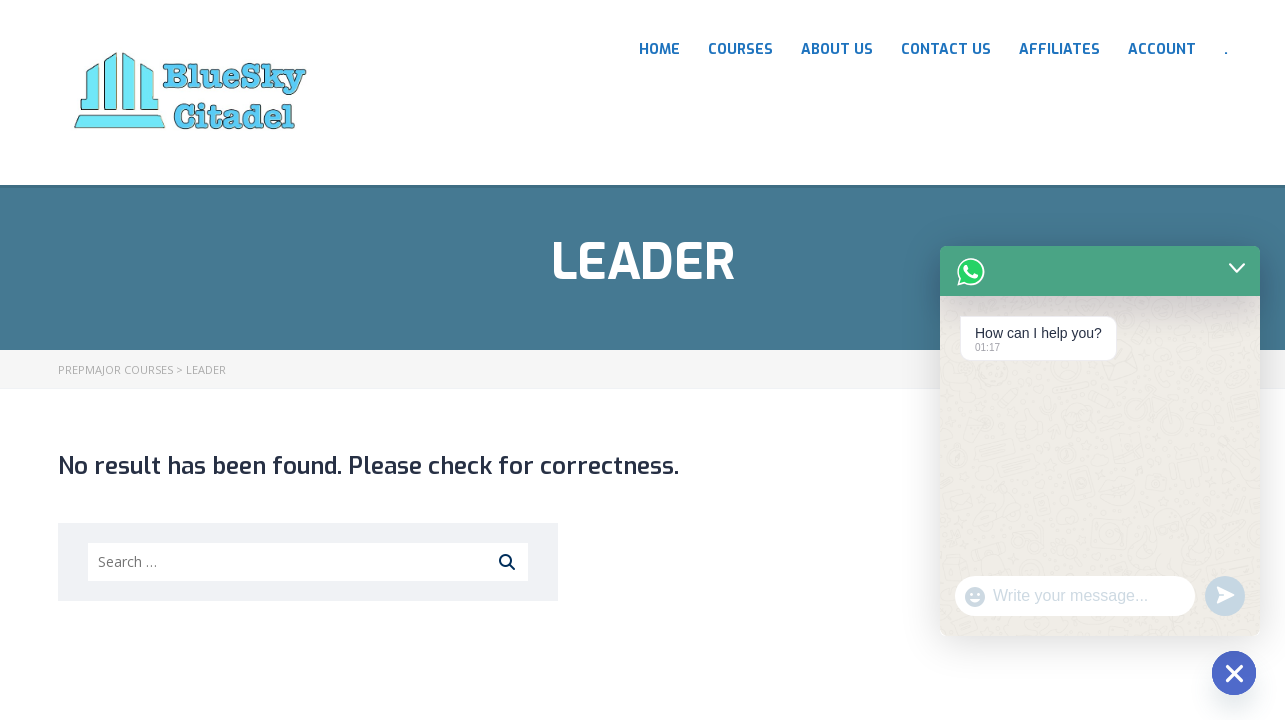 The image size is (1285, 720). What do you see at coordinates (837, 49) in the screenshot?
I see `About Us` at bounding box center [837, 49].